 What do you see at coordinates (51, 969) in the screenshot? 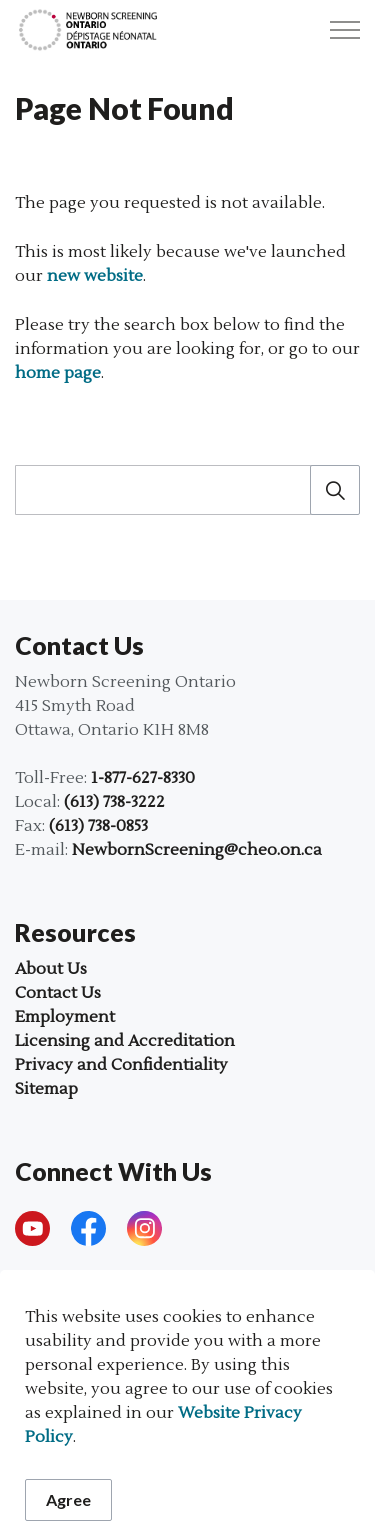
I see `About Us` at bounding box center [51, 969].